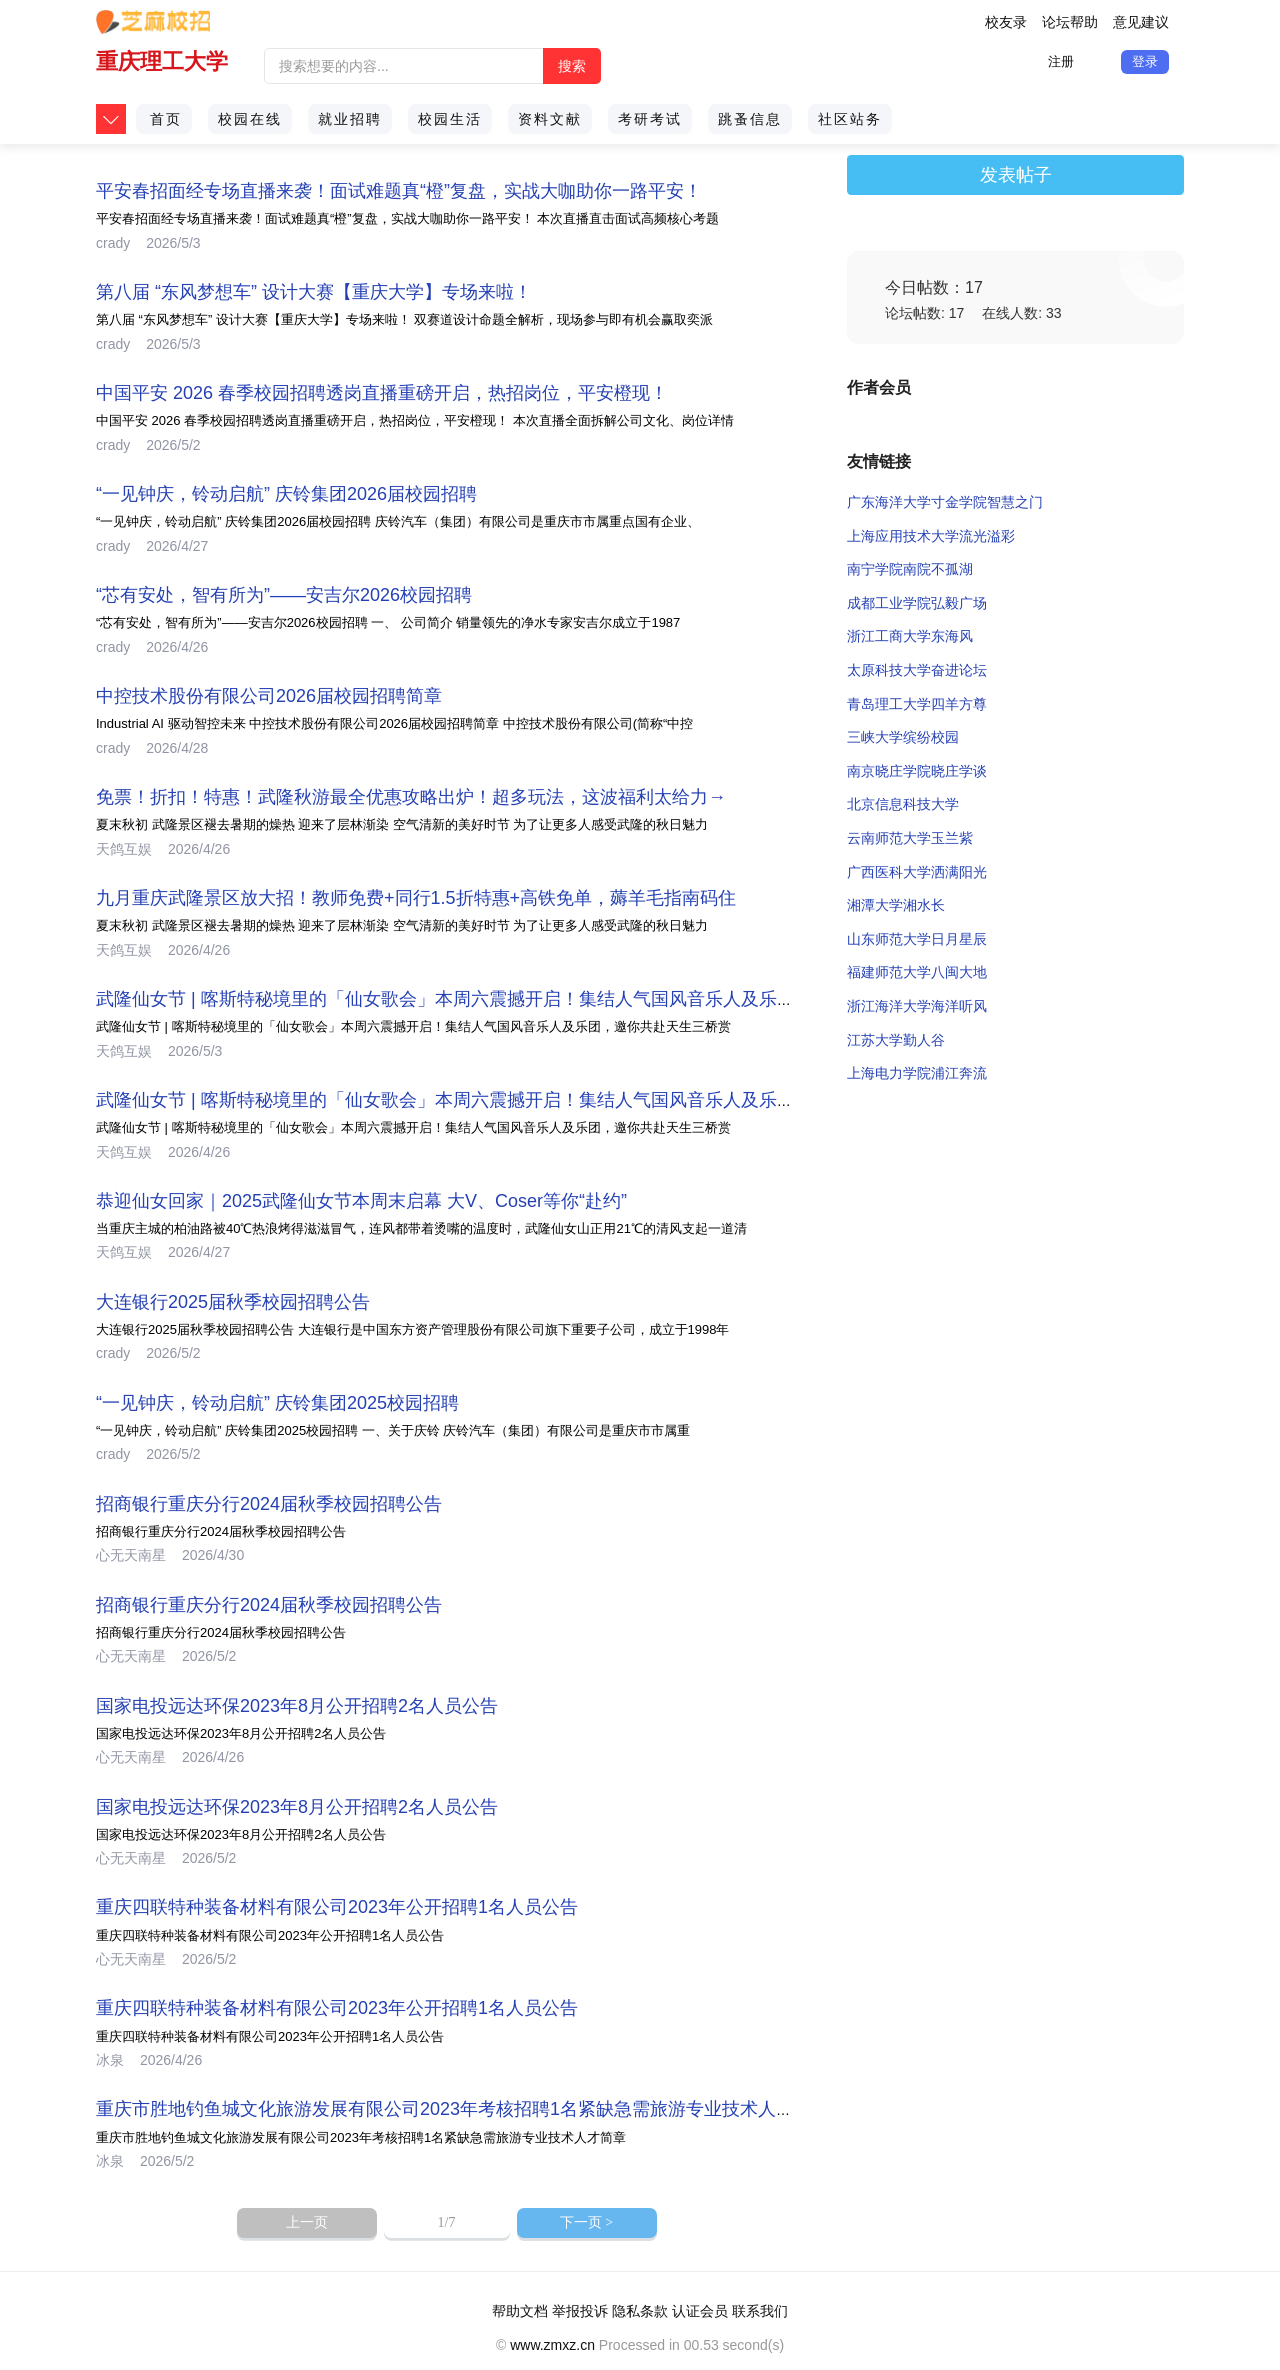  What do you see at coordinates (945, 502) in the screenshot?
I see `广东海洋大学寸金学院智慧之门` at bounding box center [945, 502].